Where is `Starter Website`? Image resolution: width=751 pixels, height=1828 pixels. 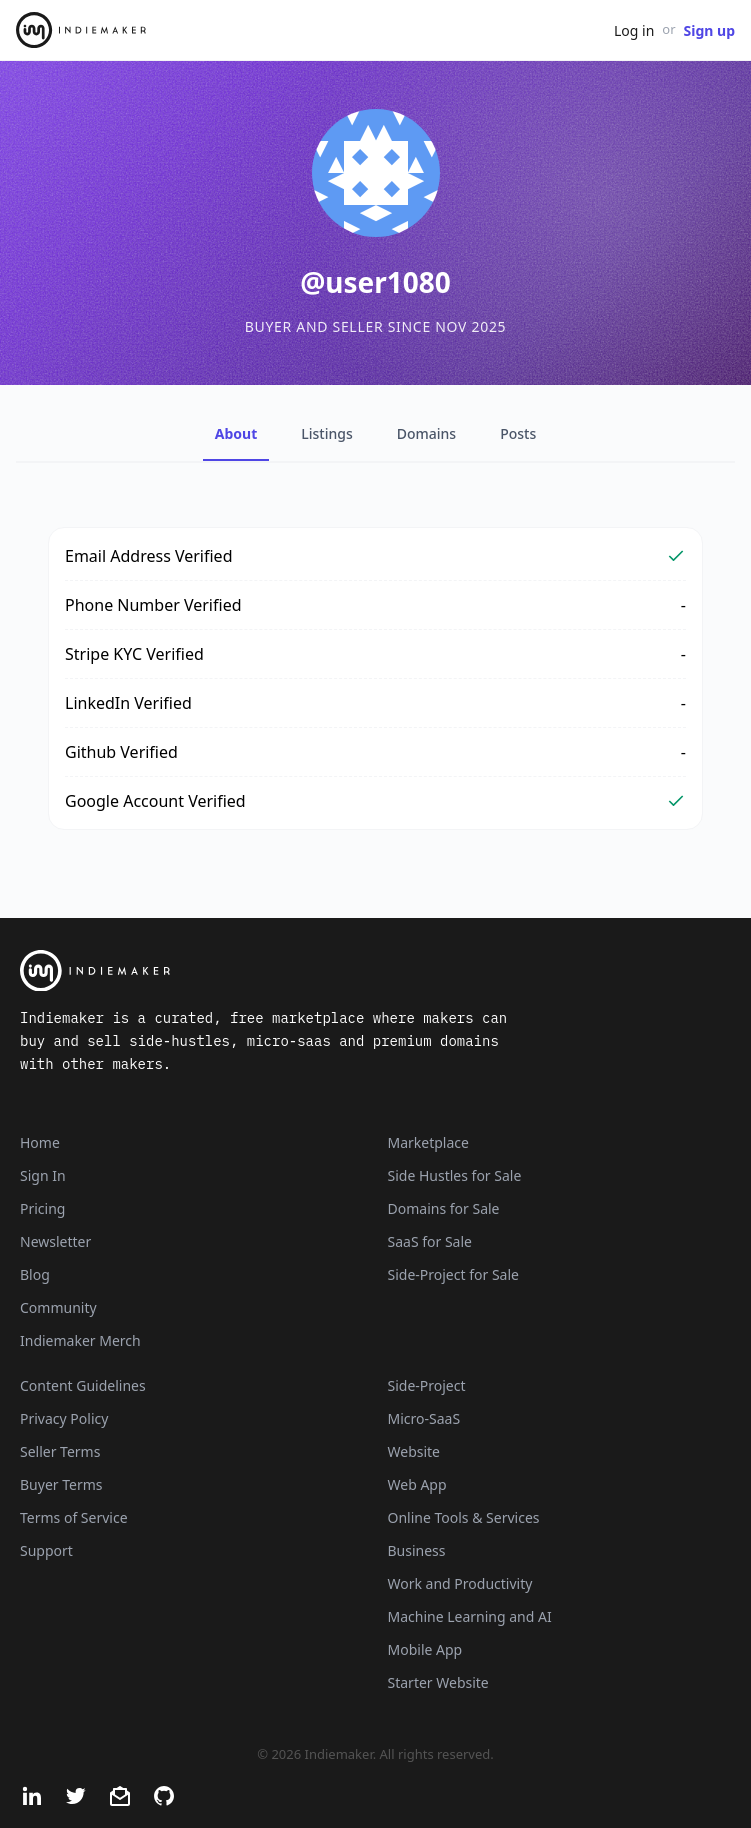
Starter Website is located at coordinates (438, 1682).